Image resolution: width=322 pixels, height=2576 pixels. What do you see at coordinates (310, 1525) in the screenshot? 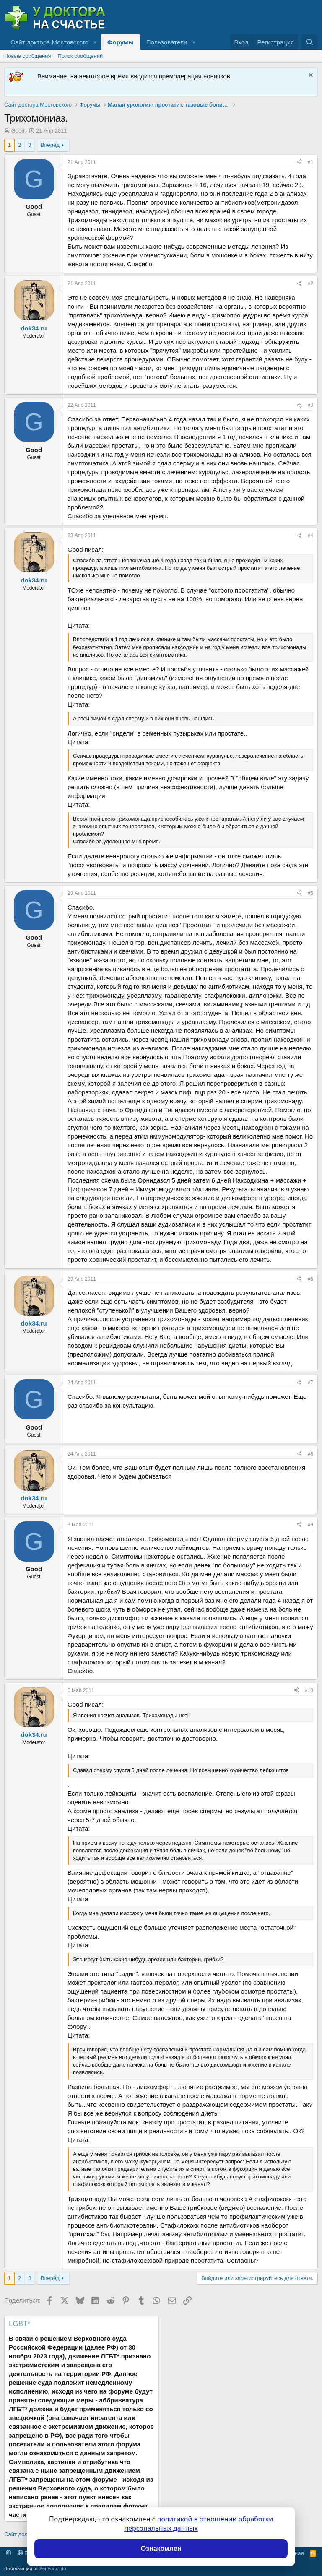
I see `#9` at bounding box center [310, 1525].